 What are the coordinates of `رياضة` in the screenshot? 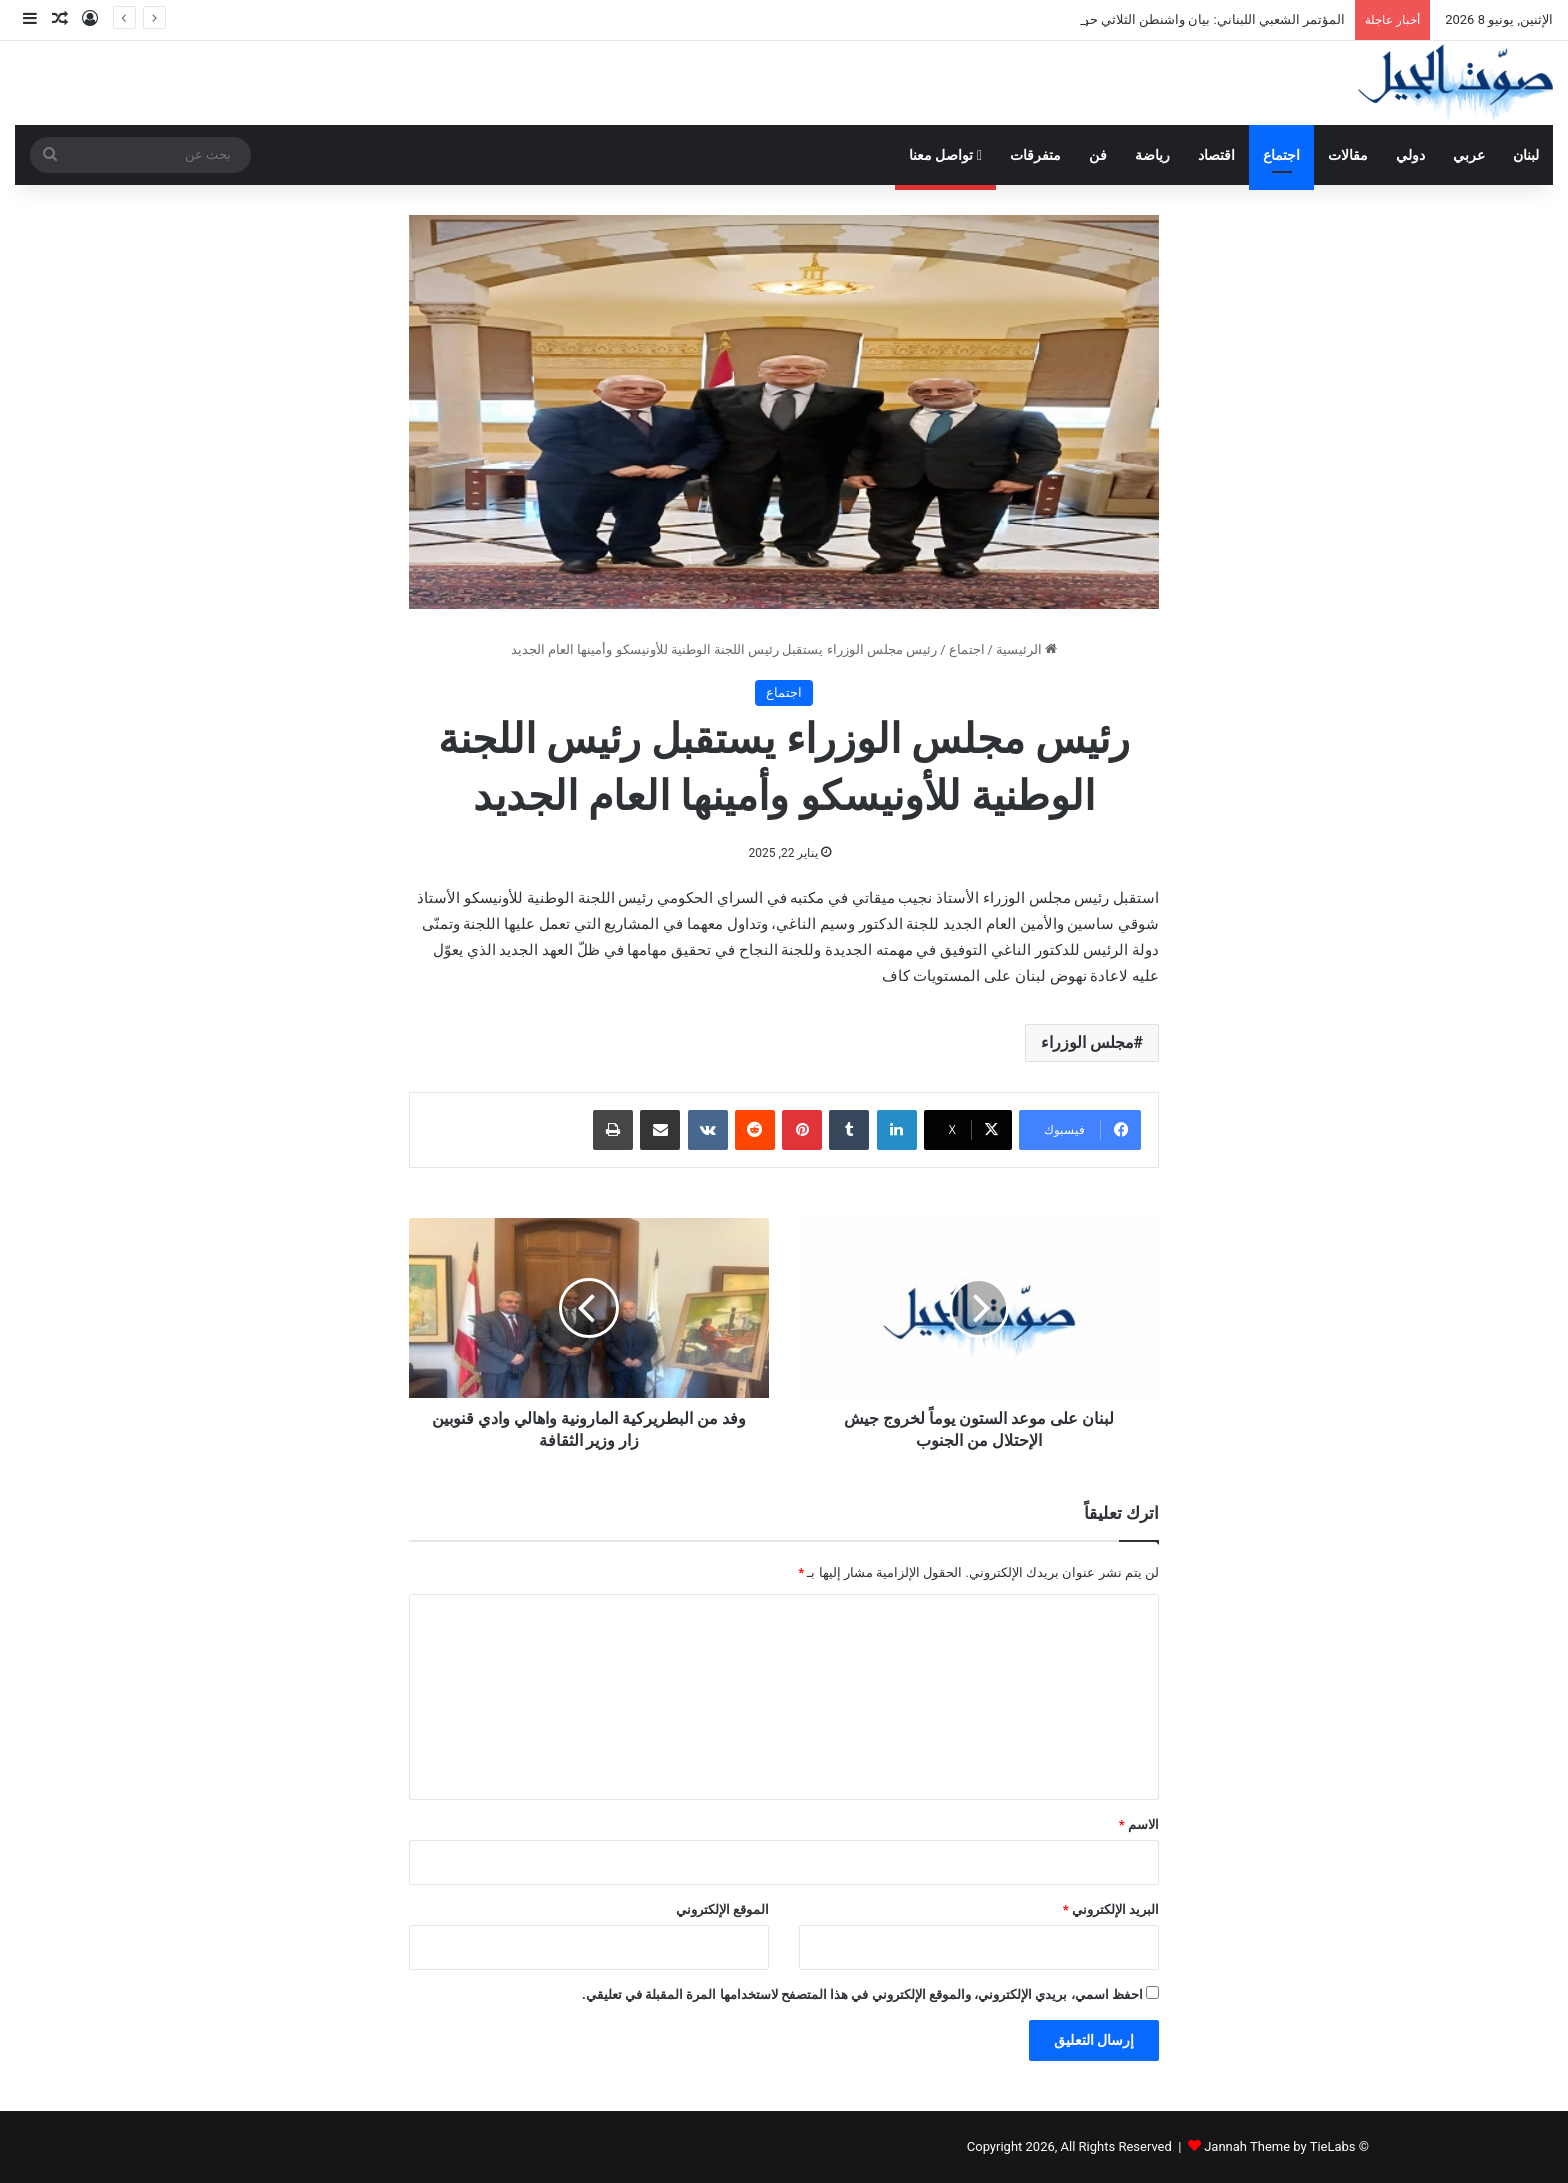 It's located at (1152, 155).